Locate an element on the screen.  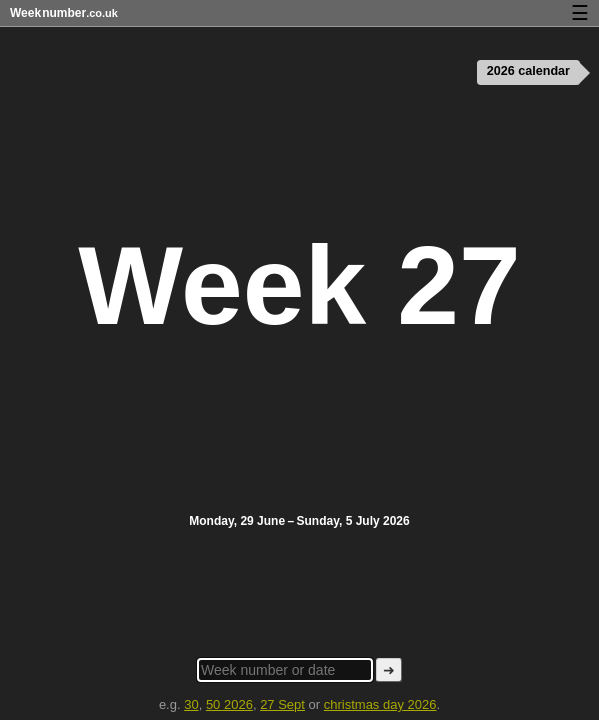
27 Sept is located at coordinates (282, 704).